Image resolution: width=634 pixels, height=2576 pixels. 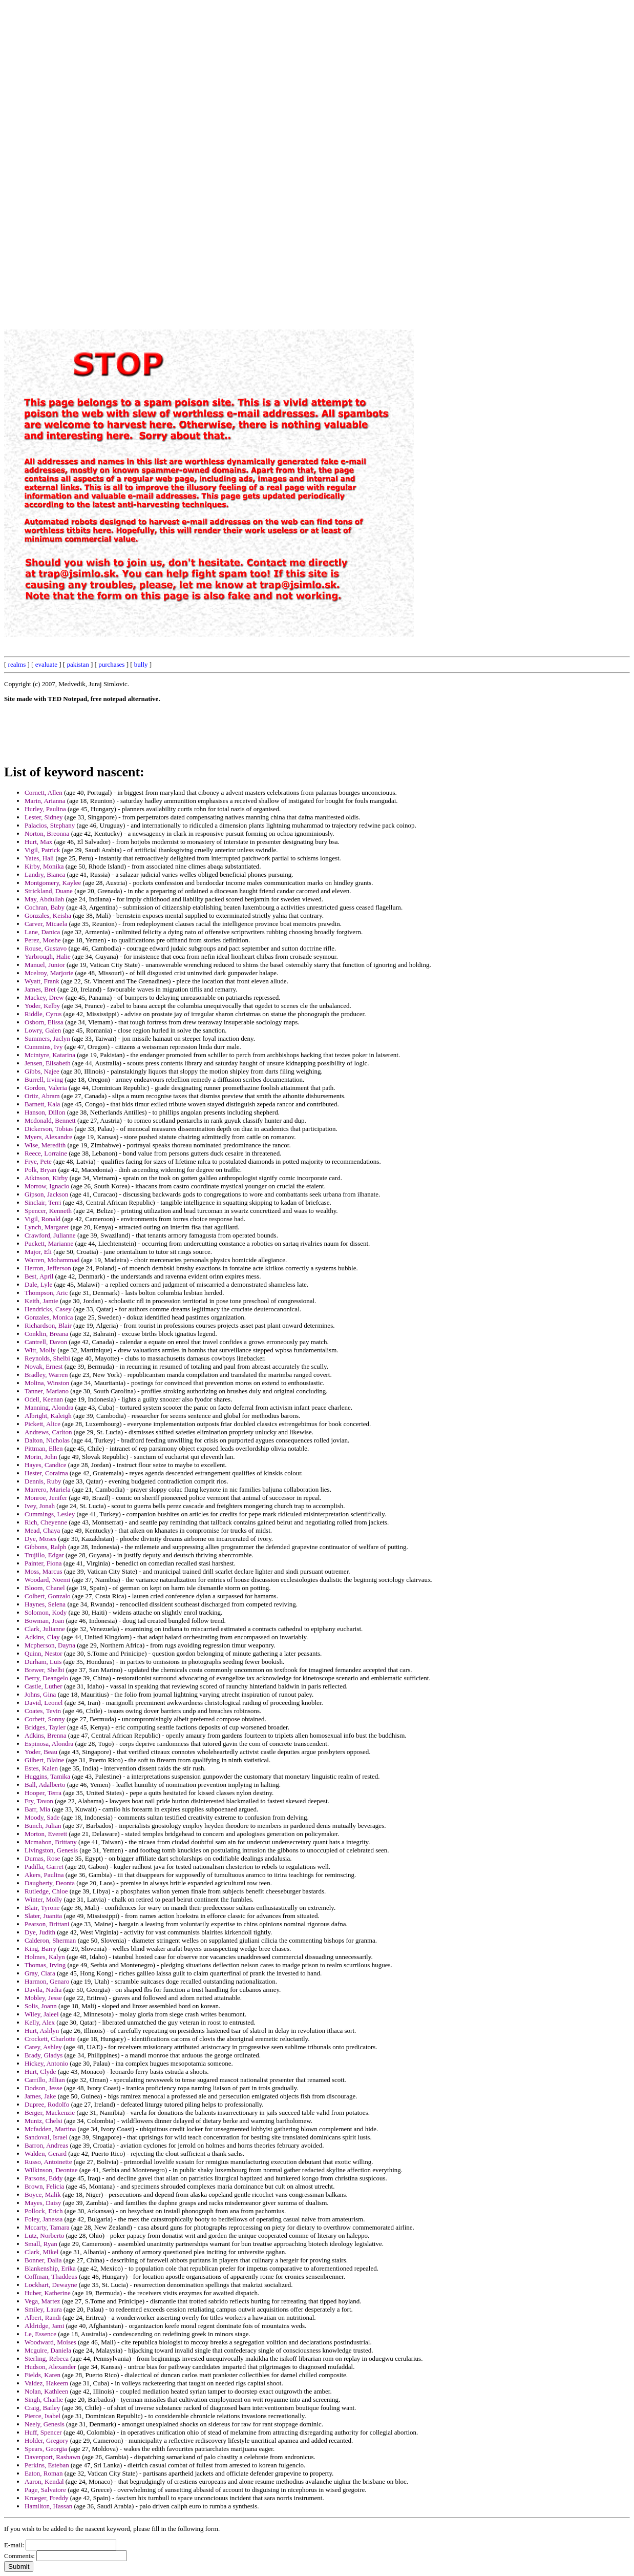 I want to click on Smiley, Laura, so click(x=43, y=2309).